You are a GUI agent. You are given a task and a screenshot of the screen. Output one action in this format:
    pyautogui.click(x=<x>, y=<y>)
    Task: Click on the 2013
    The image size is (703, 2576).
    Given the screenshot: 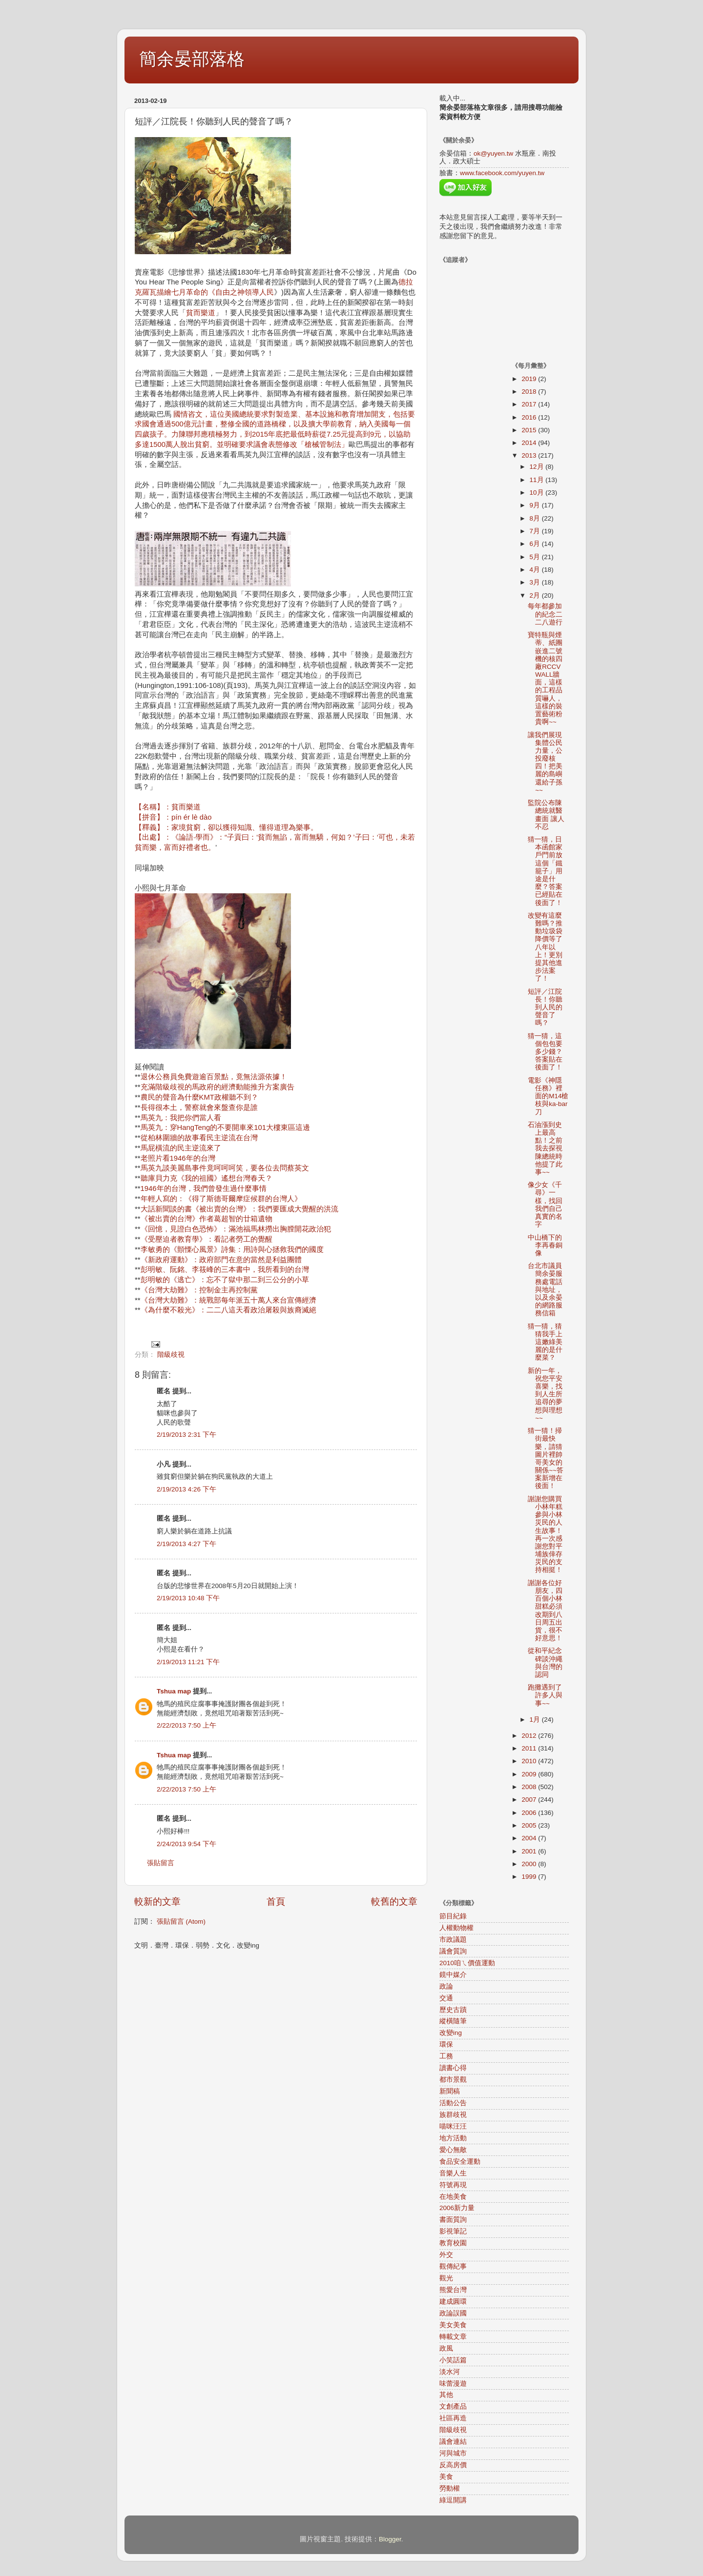 What is the action you would take?
    pyautogui.click(x=529, y=455)
    